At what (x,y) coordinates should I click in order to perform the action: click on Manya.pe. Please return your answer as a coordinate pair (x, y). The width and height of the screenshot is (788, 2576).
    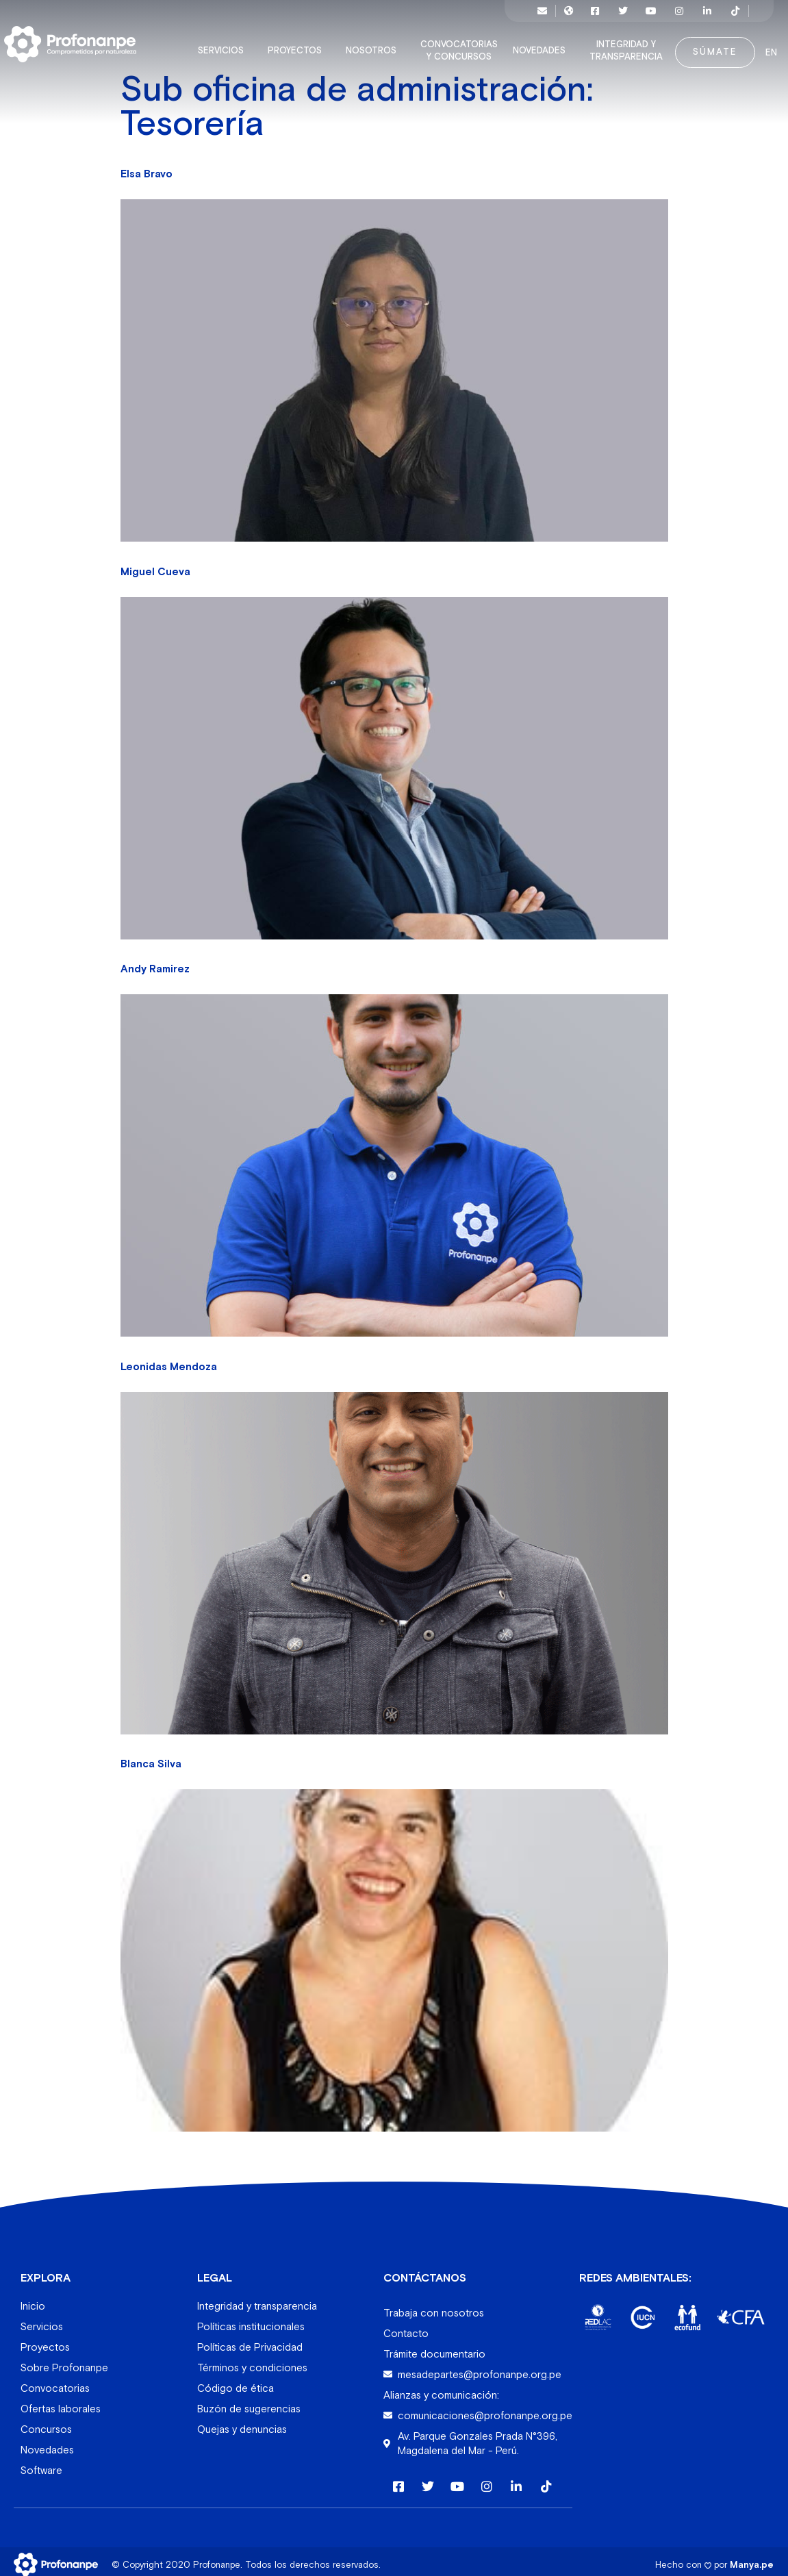
    Looking at the image, I should click on (752, 2557).